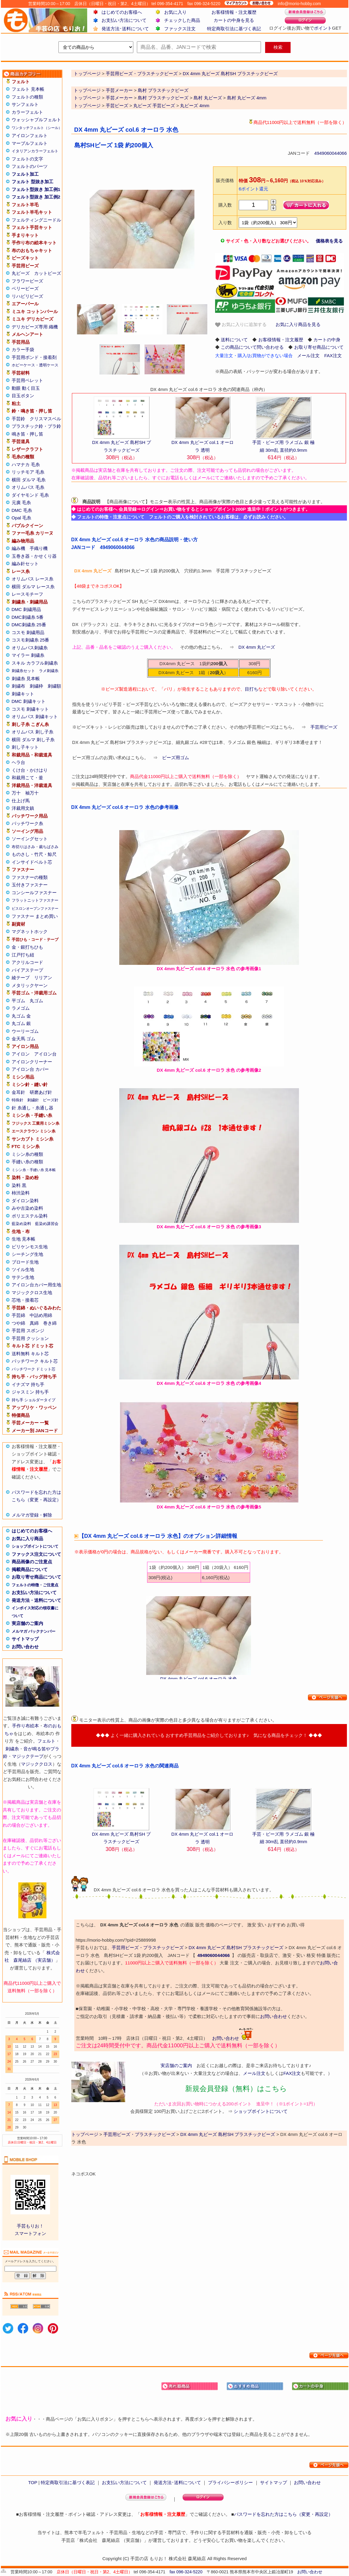  Describe the element at coordinates (163, 90) in the screenshot. I see `島村 プラスチックビーズ` at that location.